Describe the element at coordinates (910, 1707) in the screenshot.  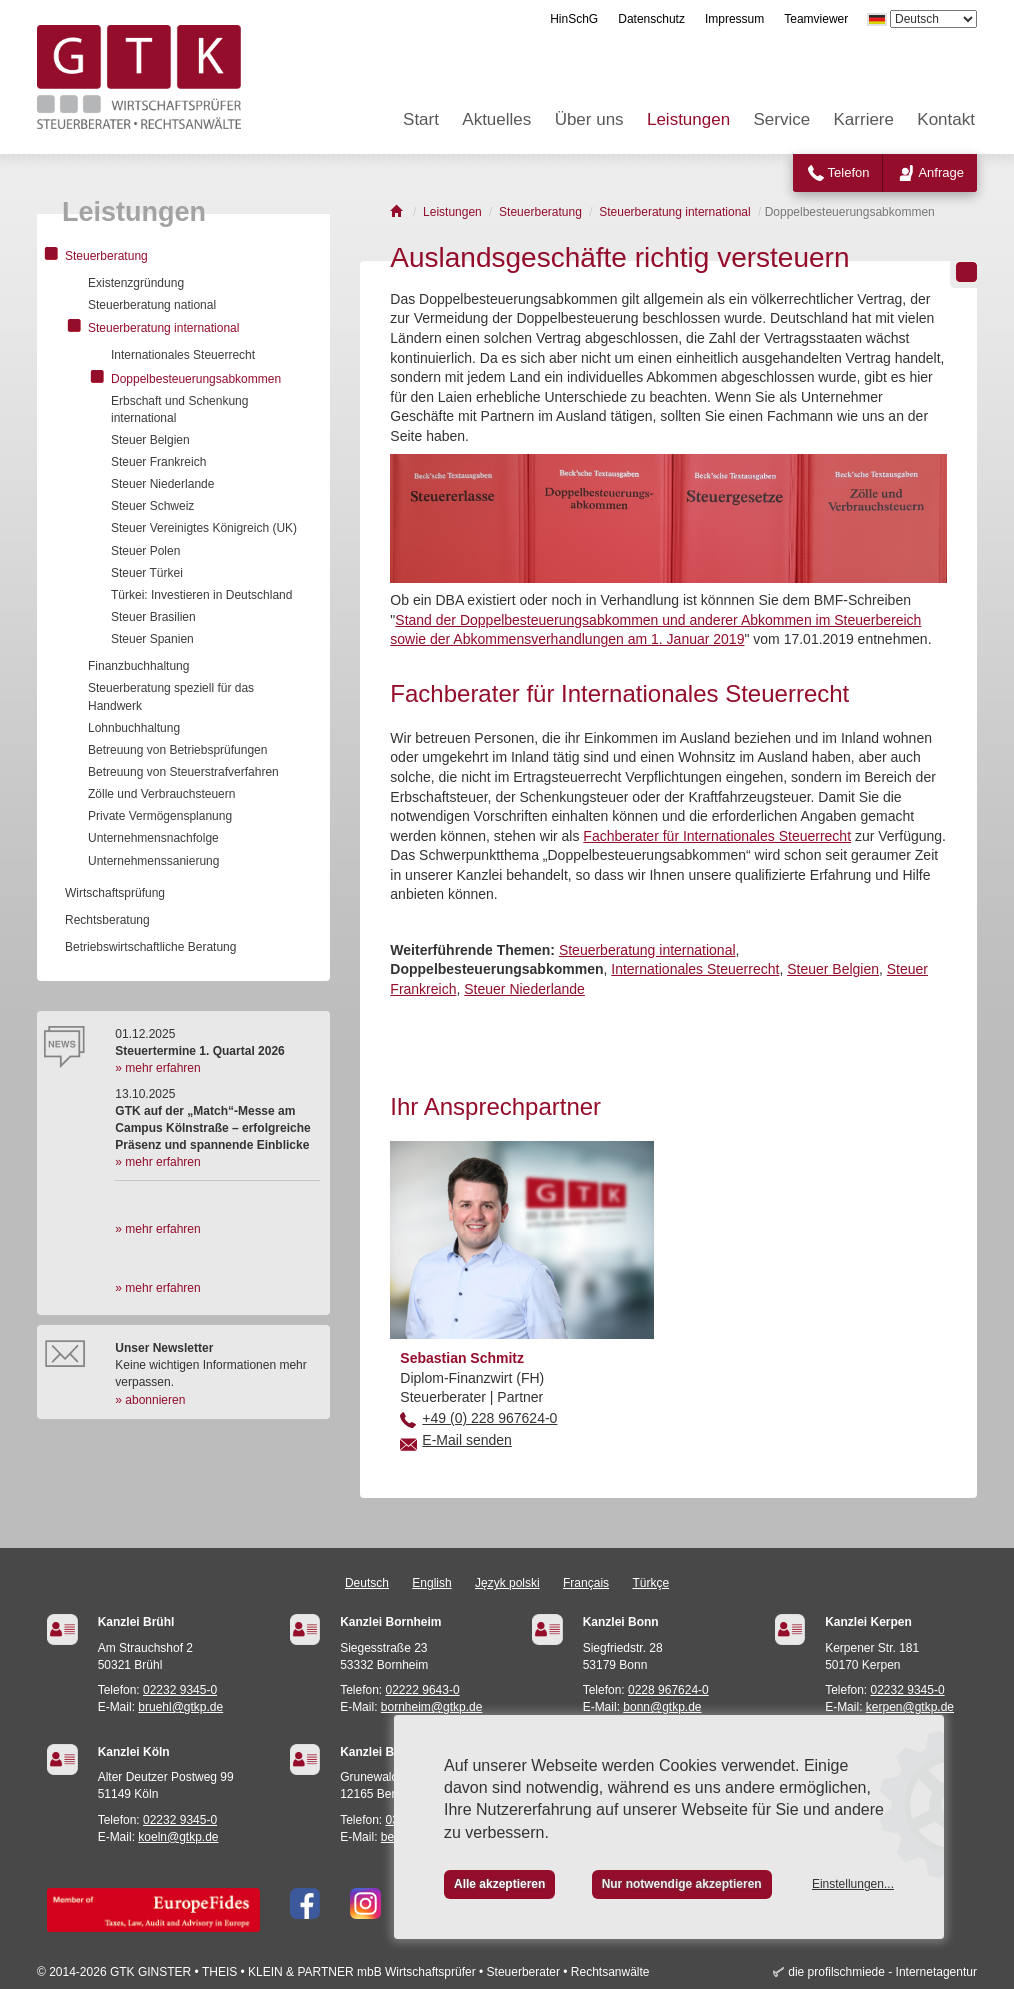
I see `kerpen@gtkp.de` at that location.